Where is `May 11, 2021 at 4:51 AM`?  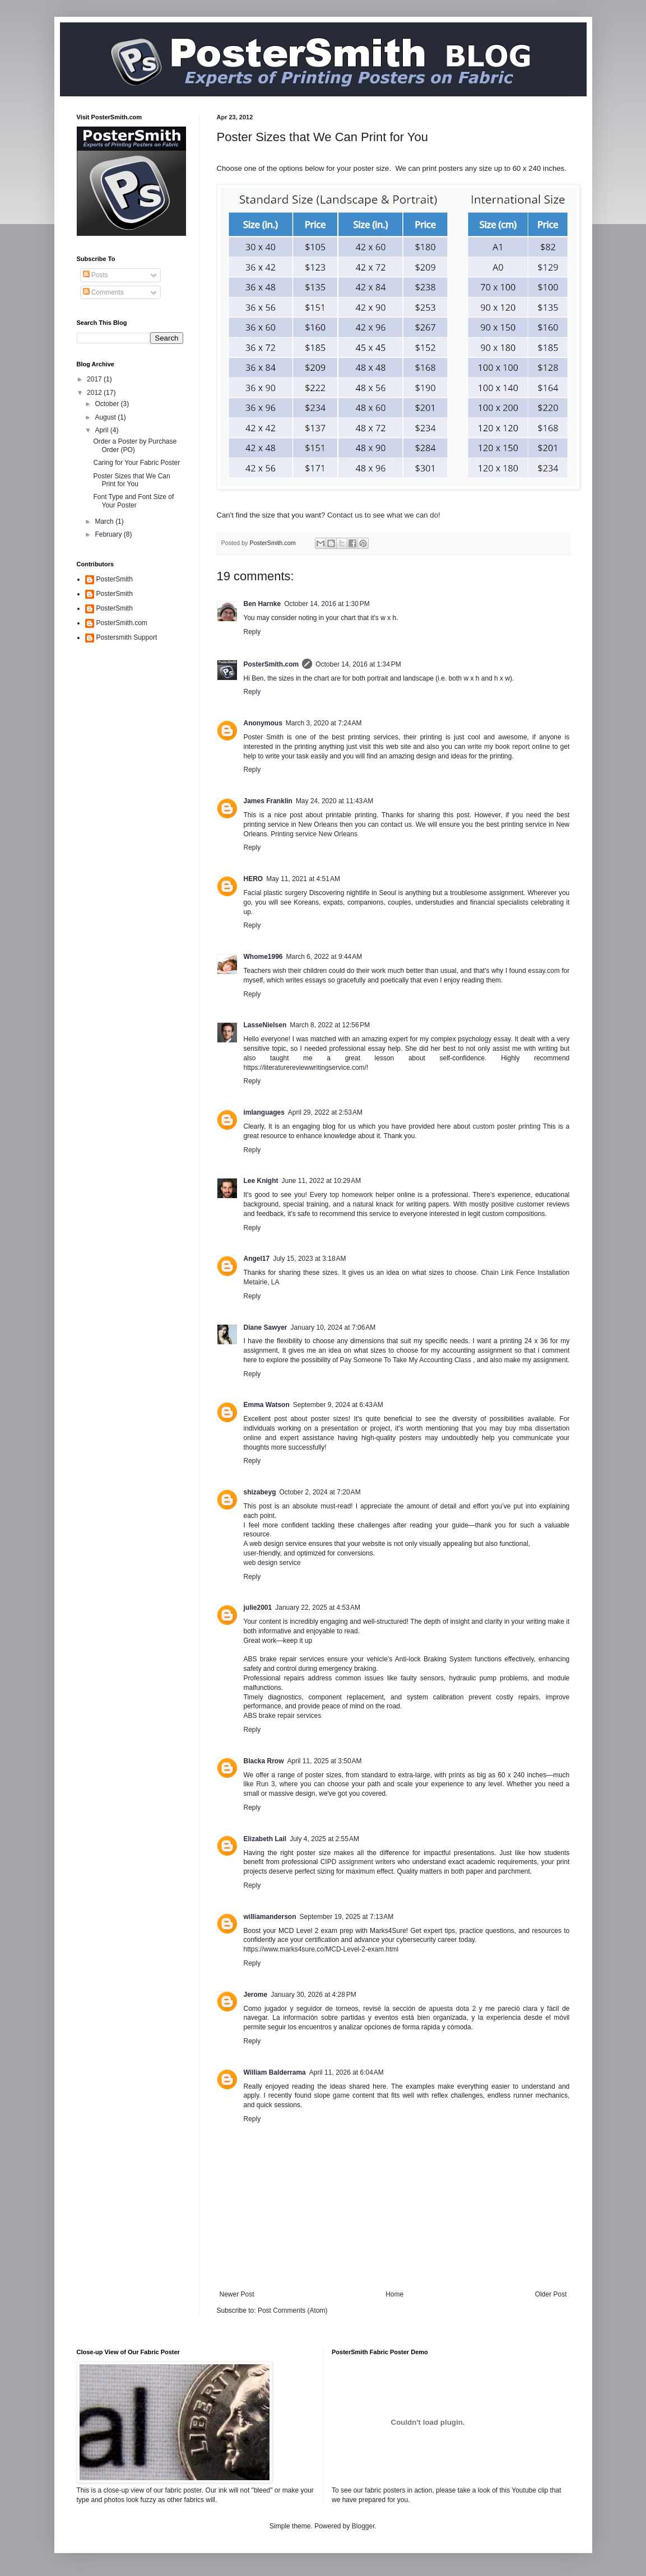
May 11, 2021 at 4:51 AM is located at coordinates (303, 879).